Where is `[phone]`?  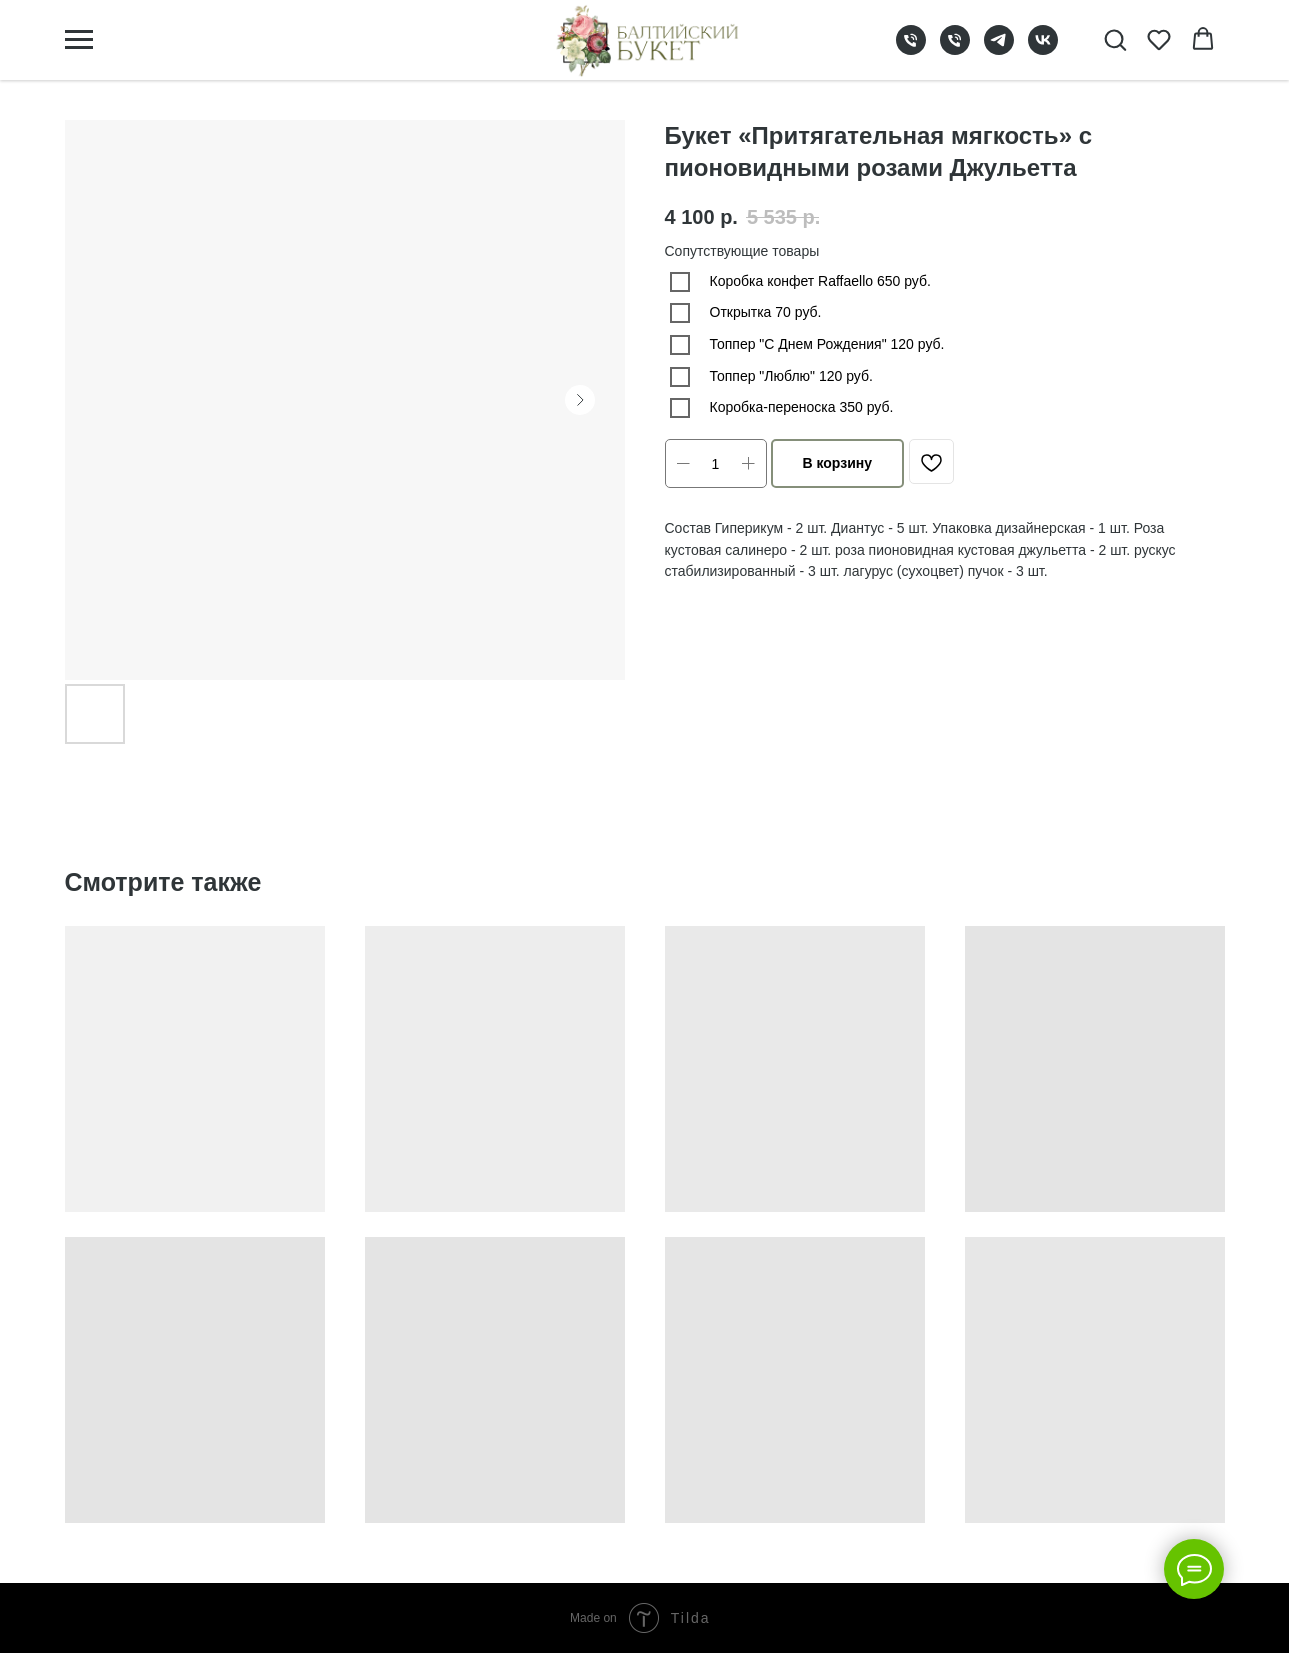 [phone] is located at coordinates (911, 49).